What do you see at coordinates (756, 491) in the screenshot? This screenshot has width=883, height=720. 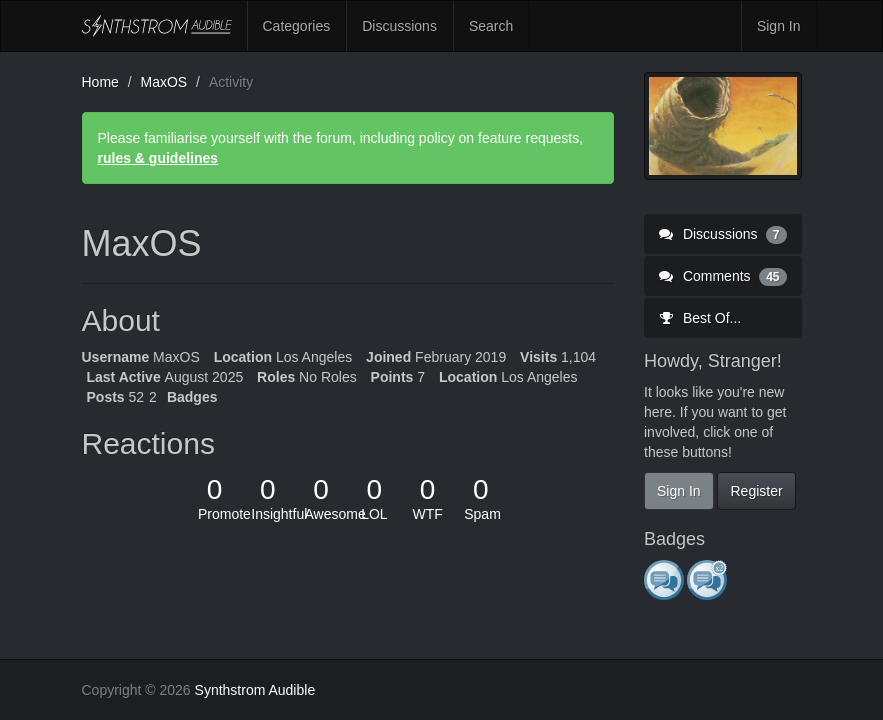 I see `Register` at bounding box center [756, 491].